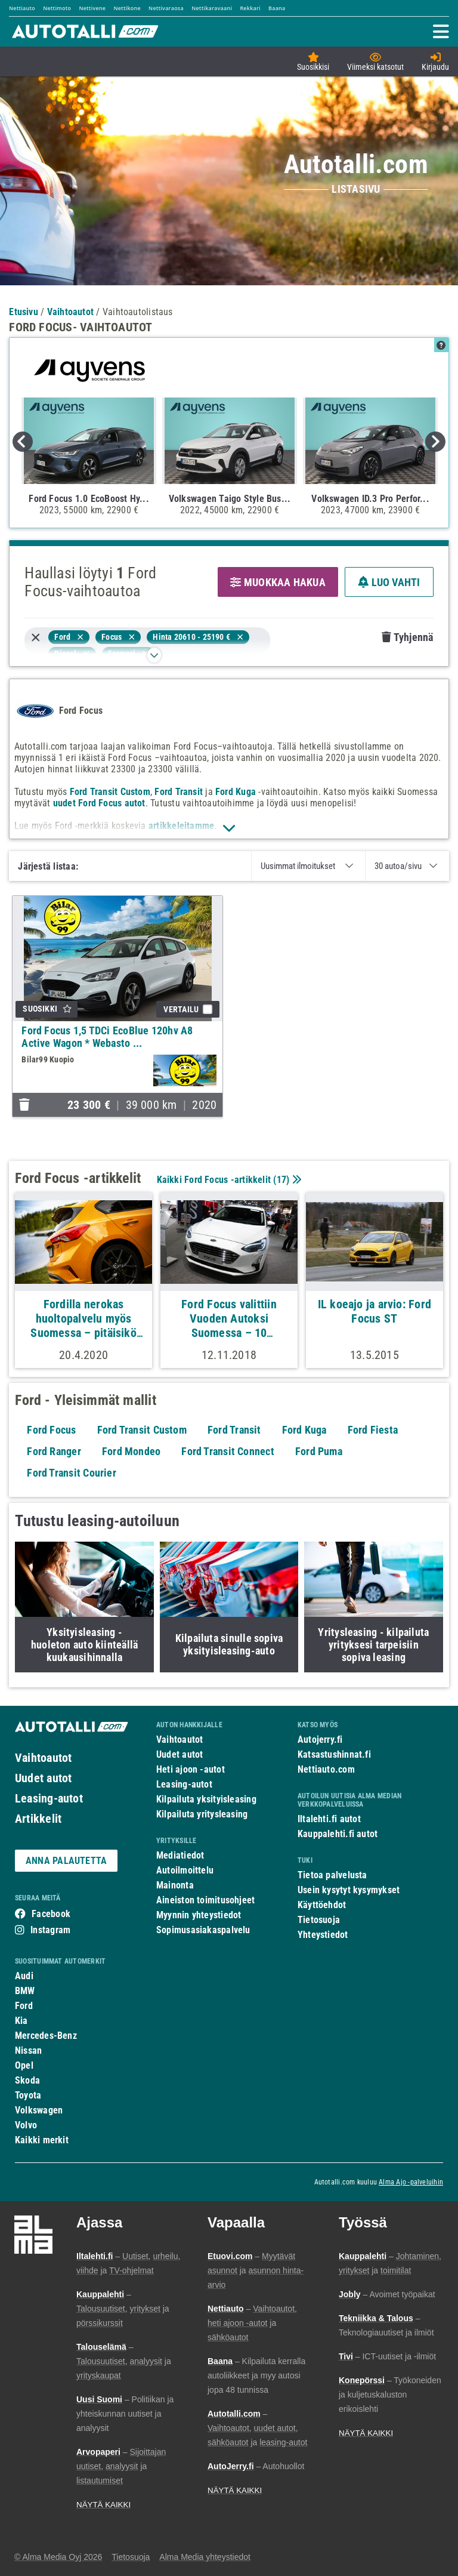 The image size is (458, 2576). Describe the element at coordinates (322, 1905) in the screenshot. I see `Käyttöehdot` at that location.